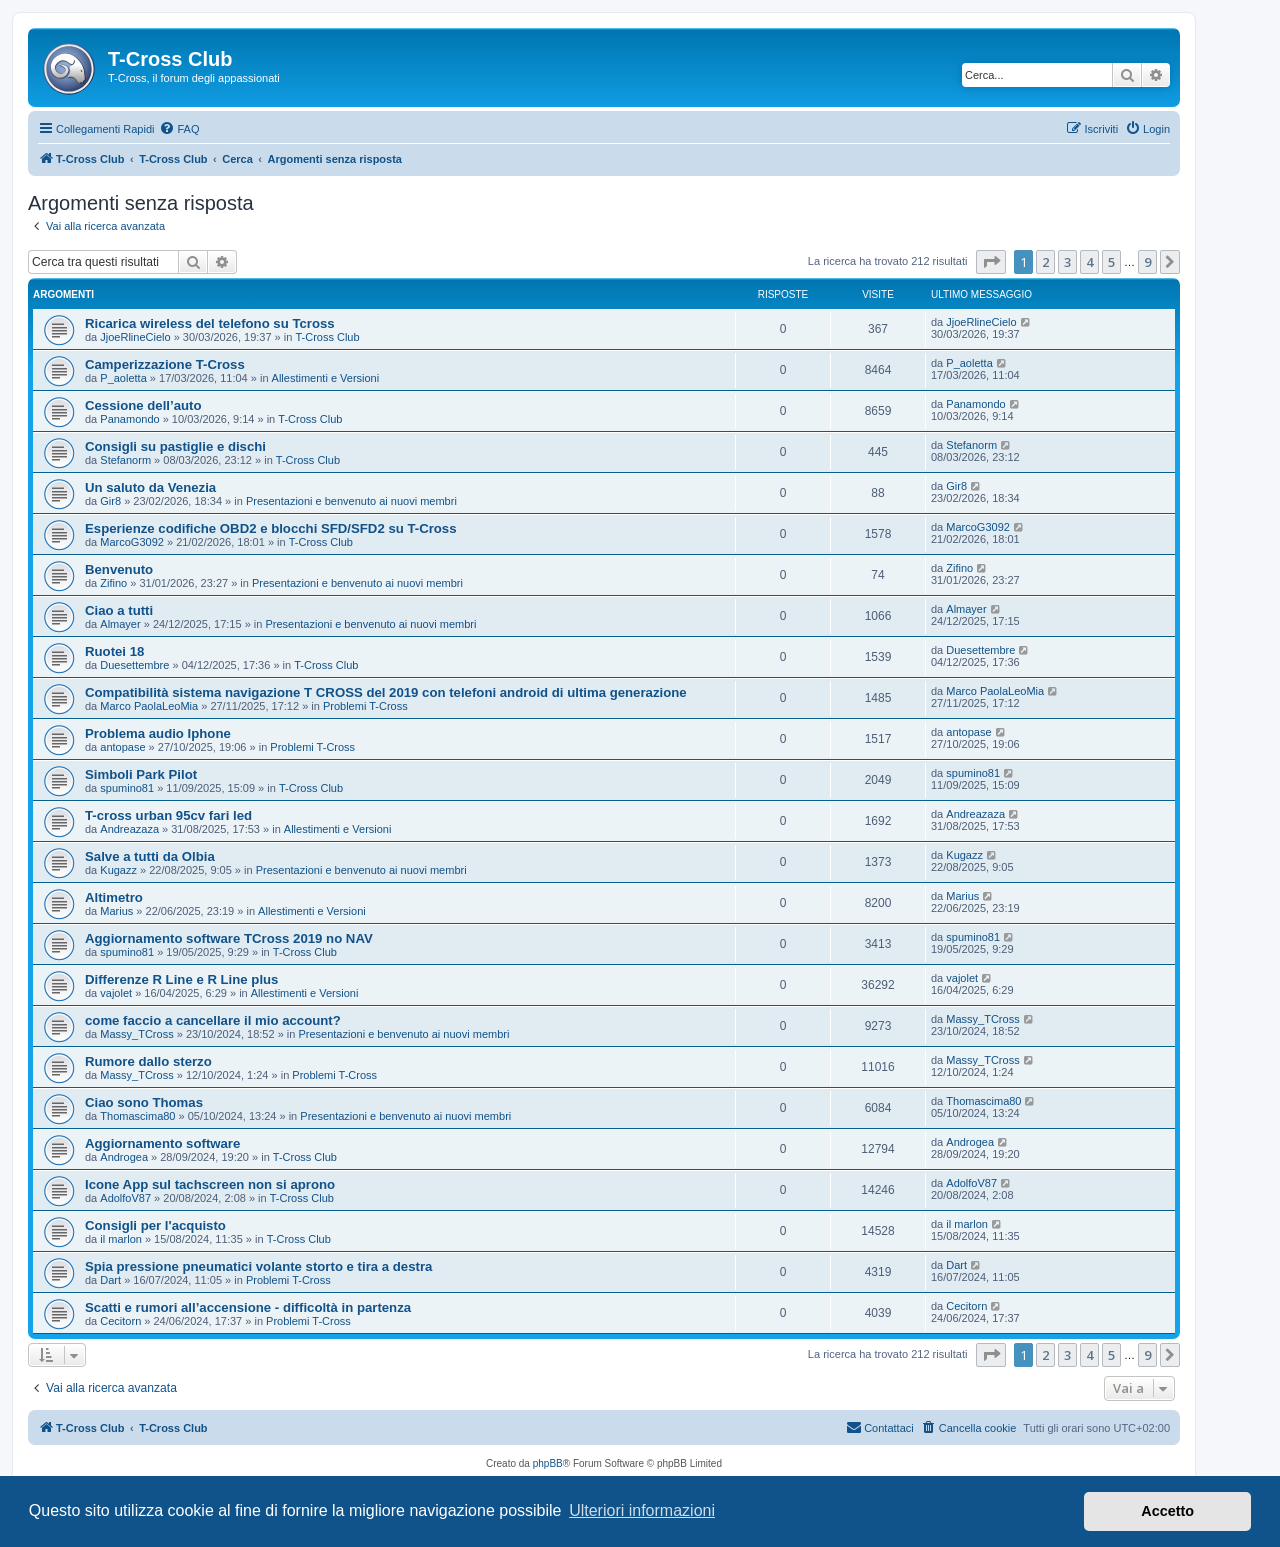 The width and height of the screenshot is (1280, 1547). Describe the element at coordinates (134, 665) in the screenshot. I see `Duesettembre` at that location.